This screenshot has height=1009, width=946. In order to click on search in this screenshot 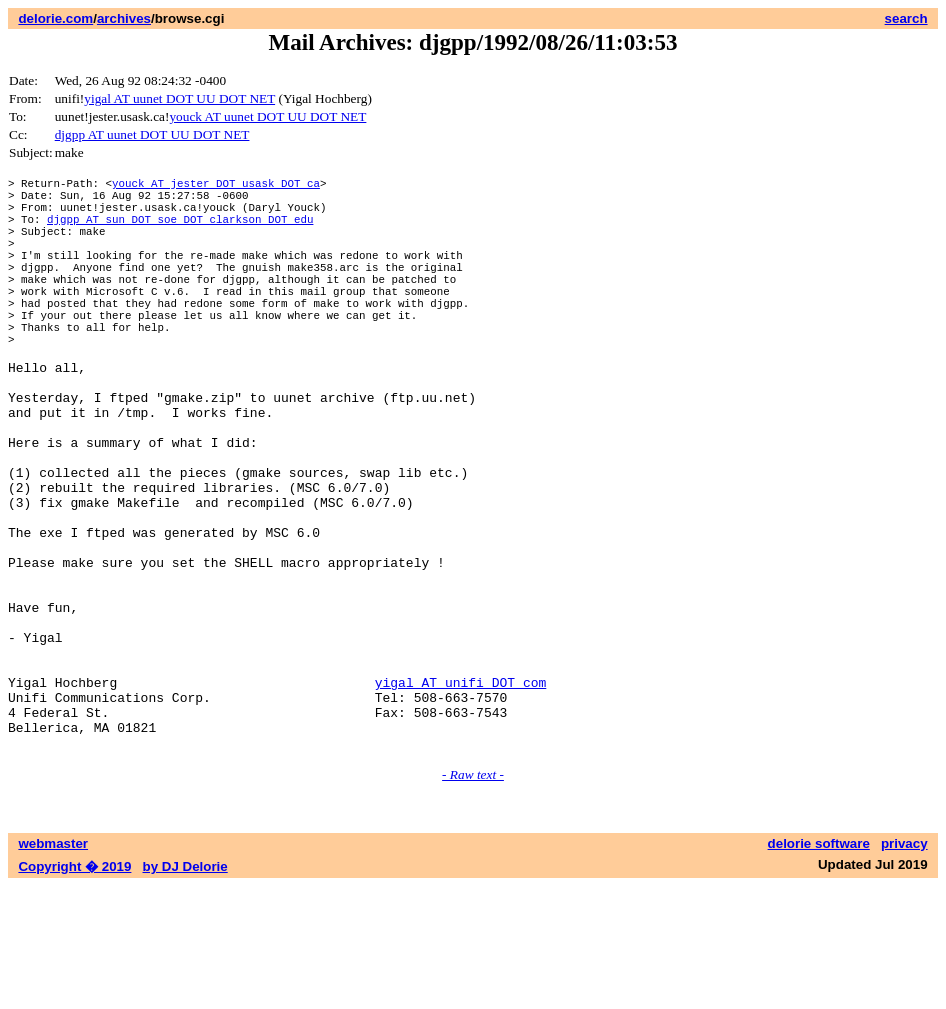, I will do `click(906, 18)`.